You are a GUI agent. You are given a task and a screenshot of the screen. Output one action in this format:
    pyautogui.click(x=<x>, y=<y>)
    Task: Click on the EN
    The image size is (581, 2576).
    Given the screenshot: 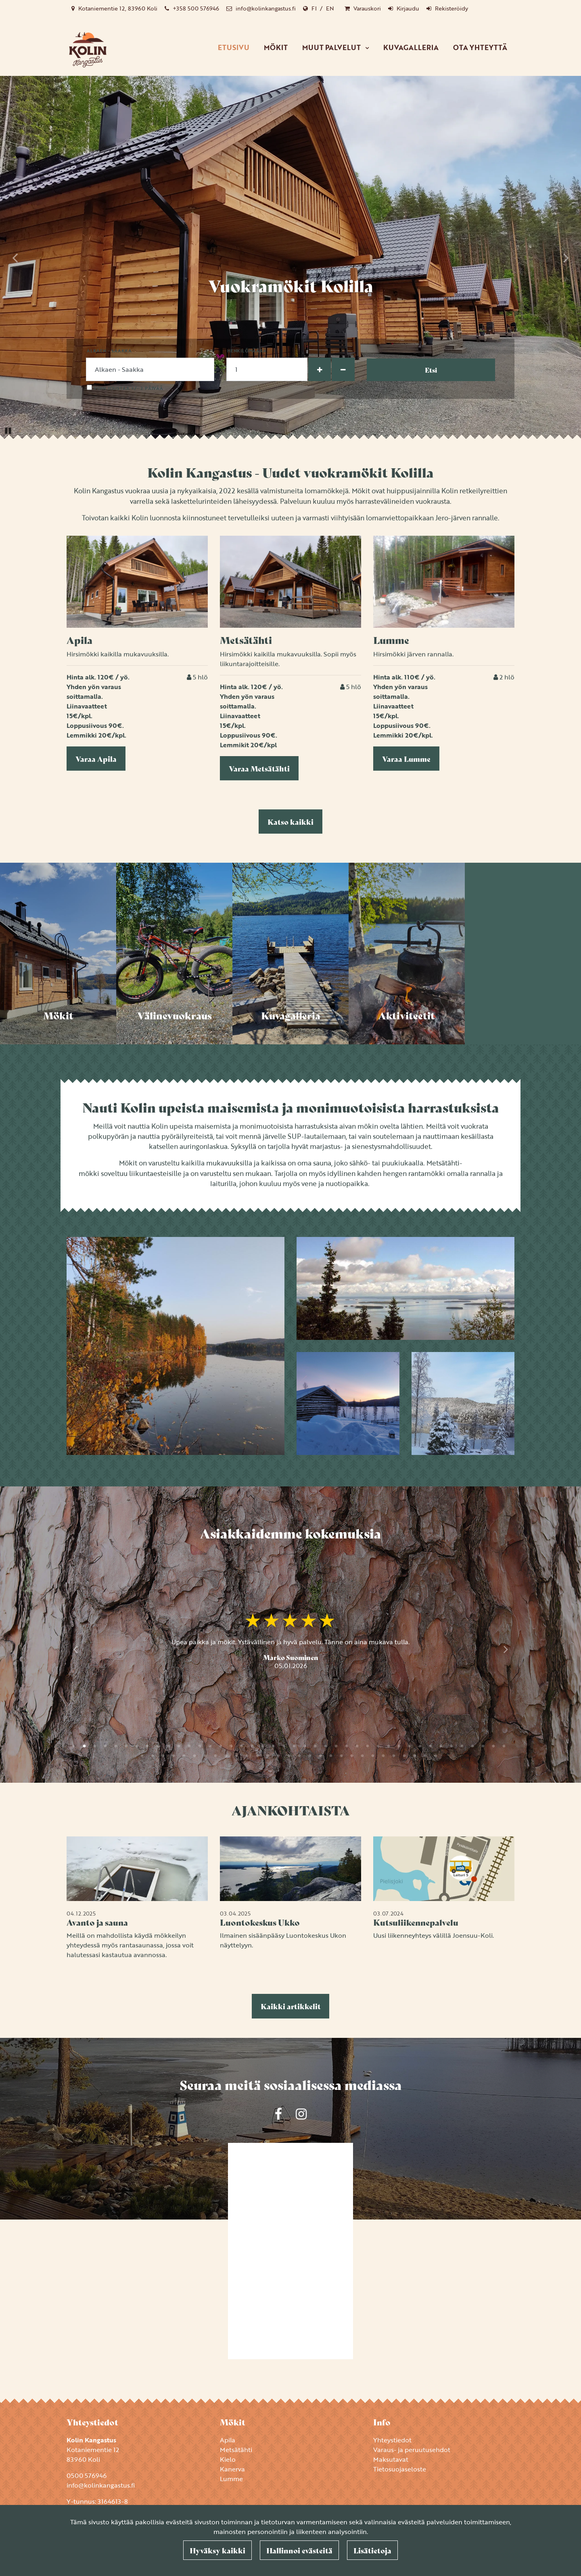 What is the action you would take?
    pyautogui.click(x=330, y=8)
    